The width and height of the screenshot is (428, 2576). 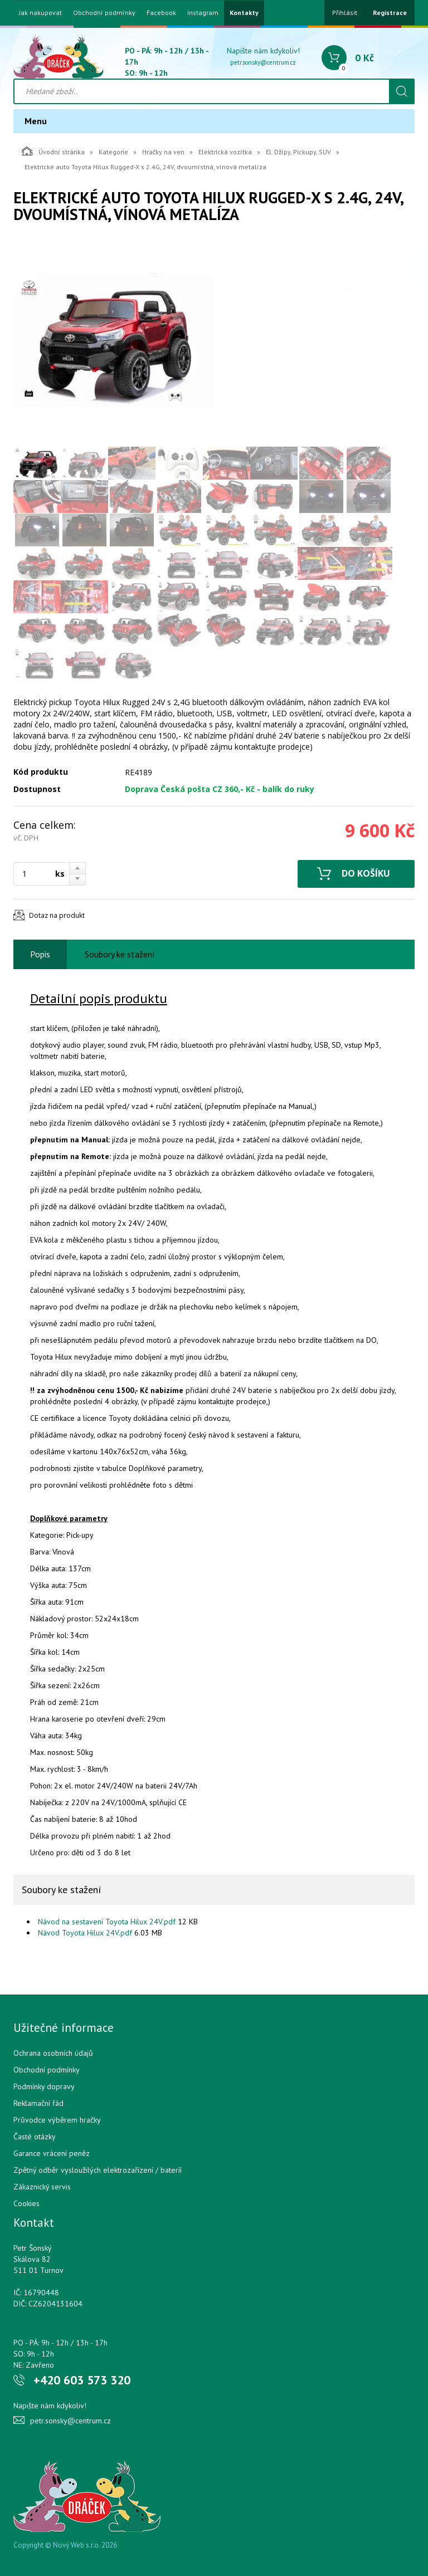 What do you see at coordinates (51, 2153) in the screenshot?
I see `Garance vrácení peněz` at bounding box center [51, 2153].